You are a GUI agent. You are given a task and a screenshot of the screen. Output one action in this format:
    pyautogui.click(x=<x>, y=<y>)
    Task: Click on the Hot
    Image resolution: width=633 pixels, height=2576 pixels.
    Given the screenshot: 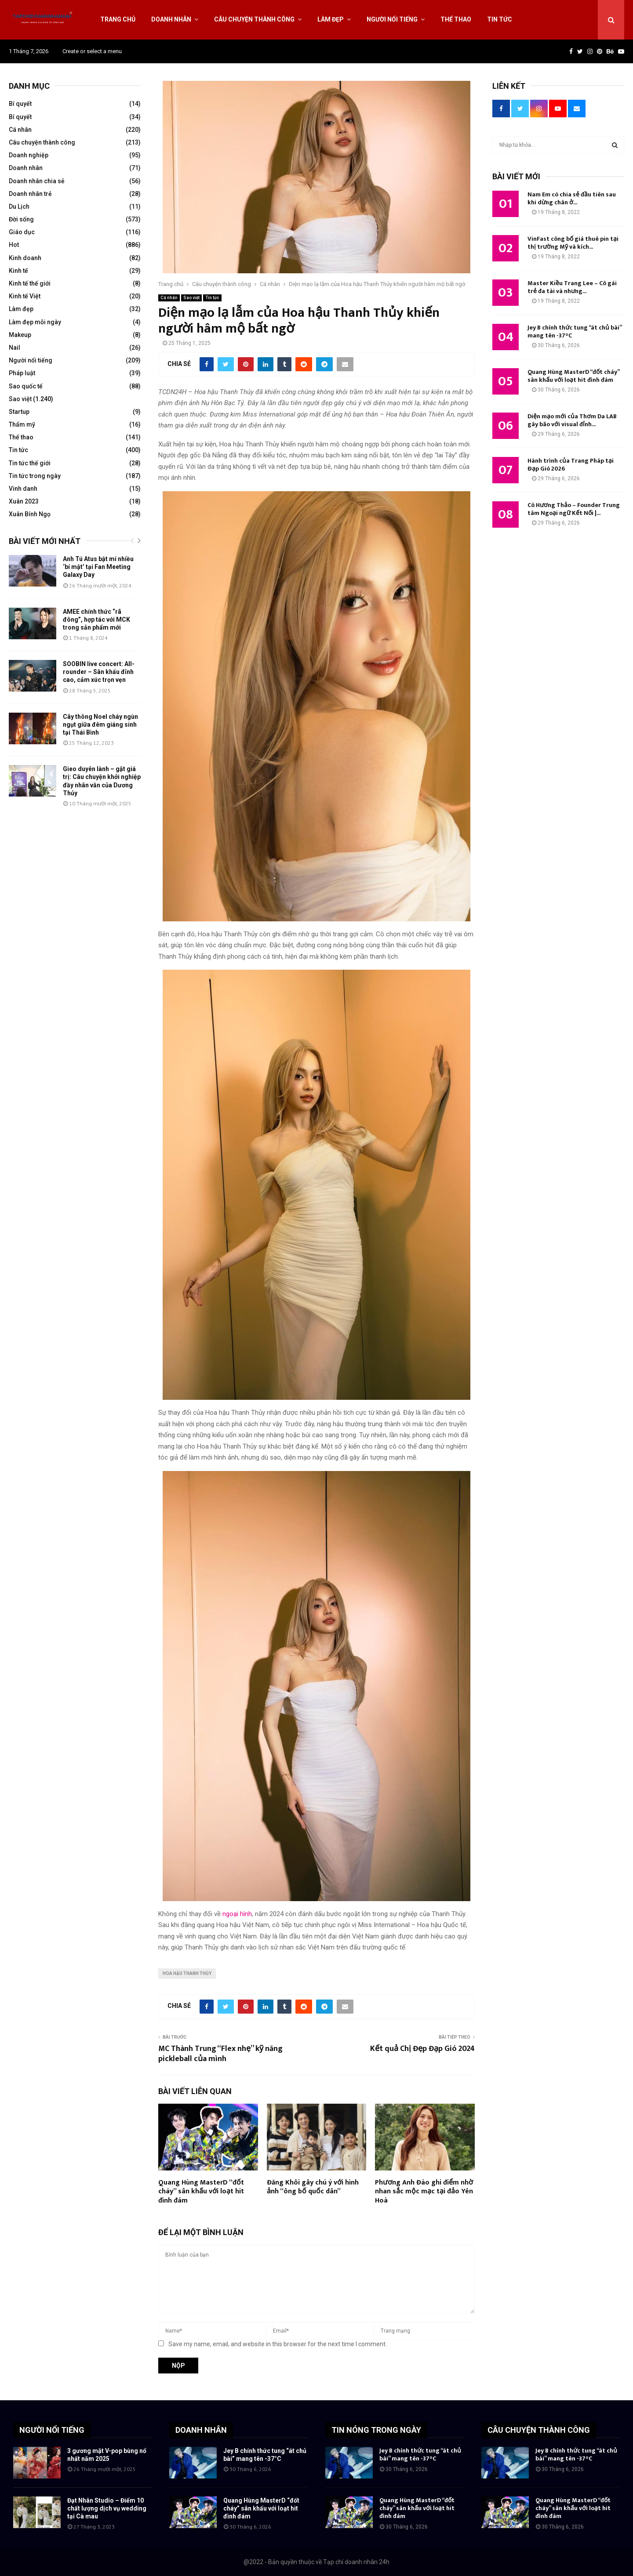 What is the action you would take?
    pyautogui.click(x=14, y=244)
    